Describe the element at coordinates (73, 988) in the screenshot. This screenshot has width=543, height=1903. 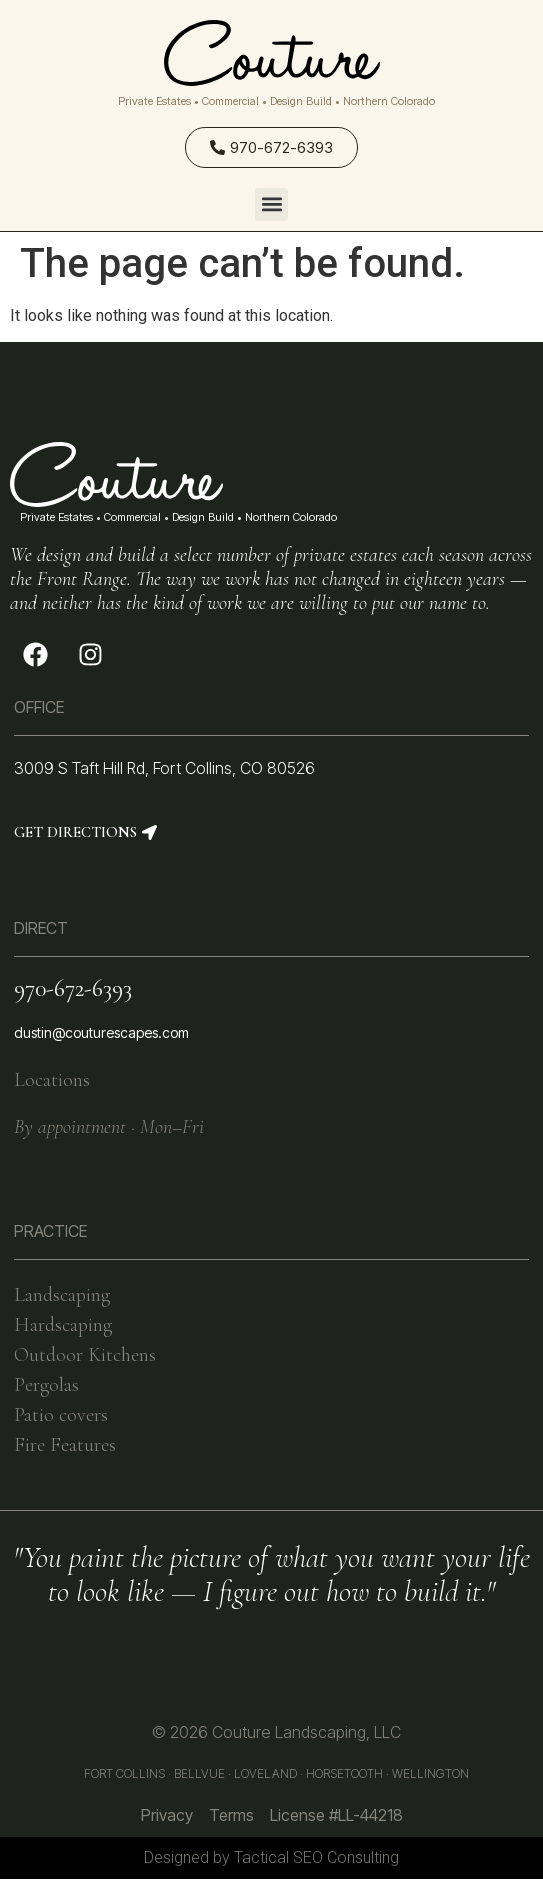
I see `970-672-6393` at that location.